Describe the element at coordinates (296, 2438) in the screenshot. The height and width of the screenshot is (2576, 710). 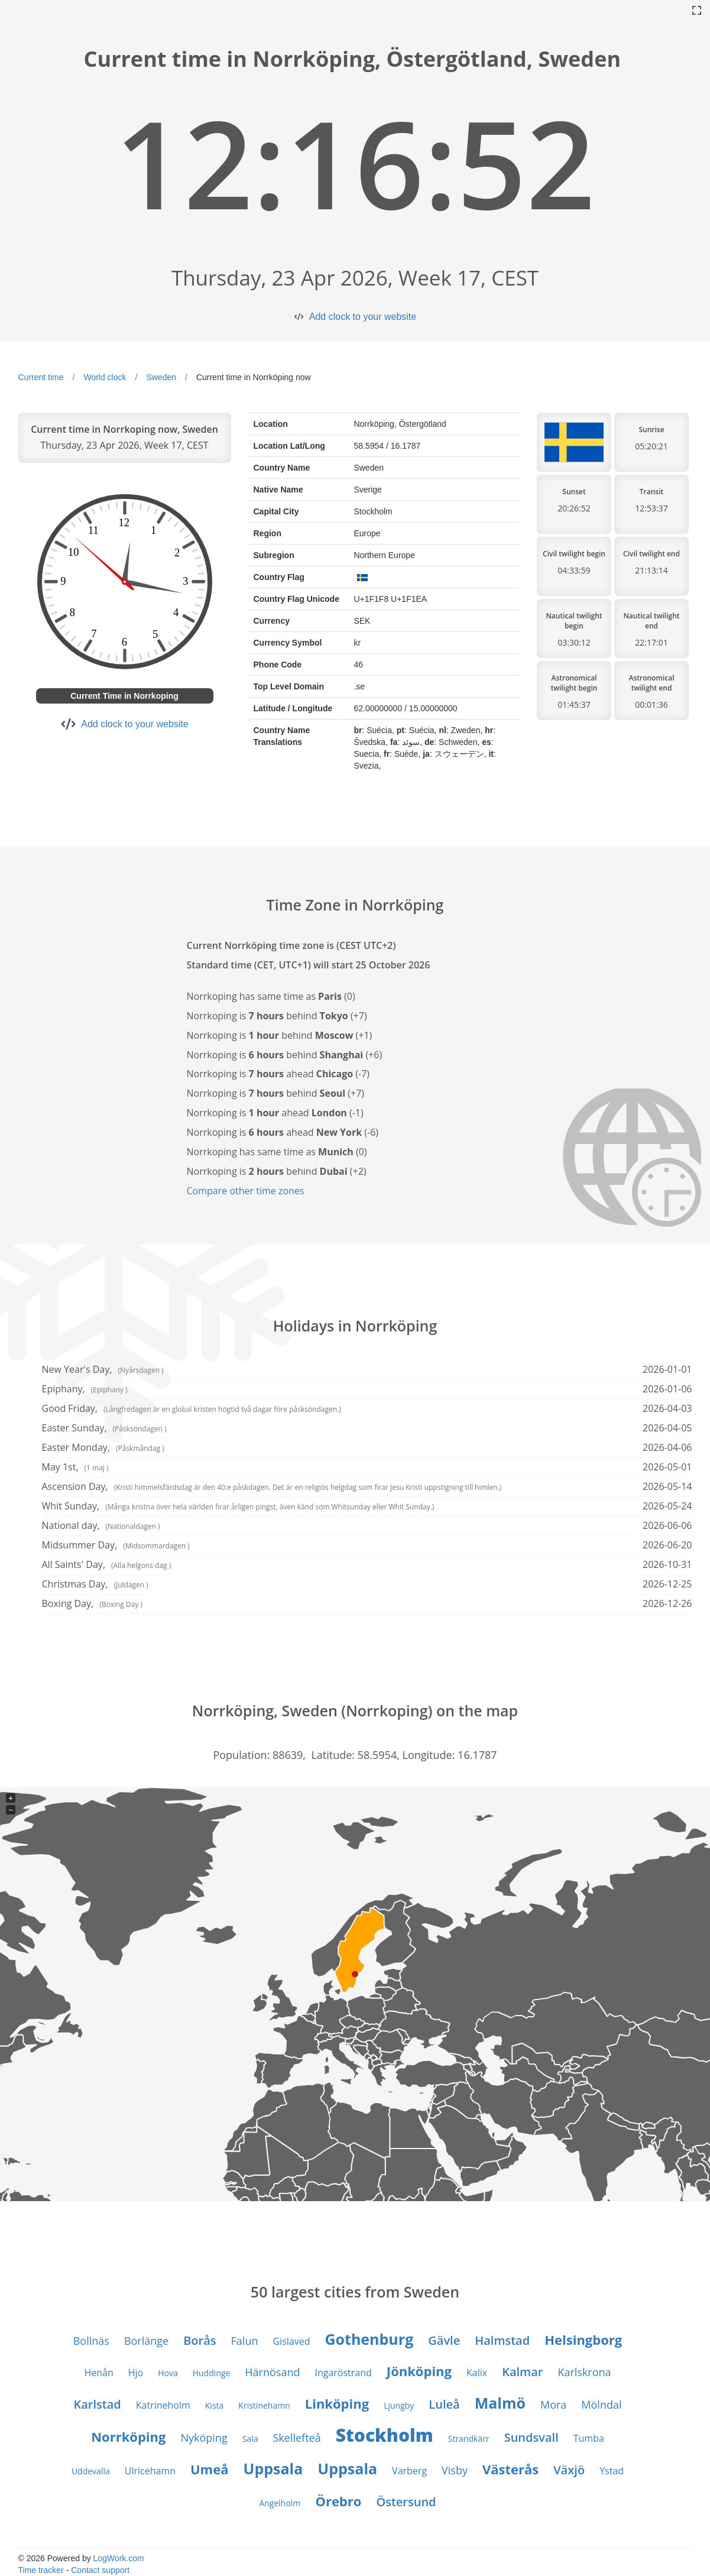
I see `Skellefteå` at that location.